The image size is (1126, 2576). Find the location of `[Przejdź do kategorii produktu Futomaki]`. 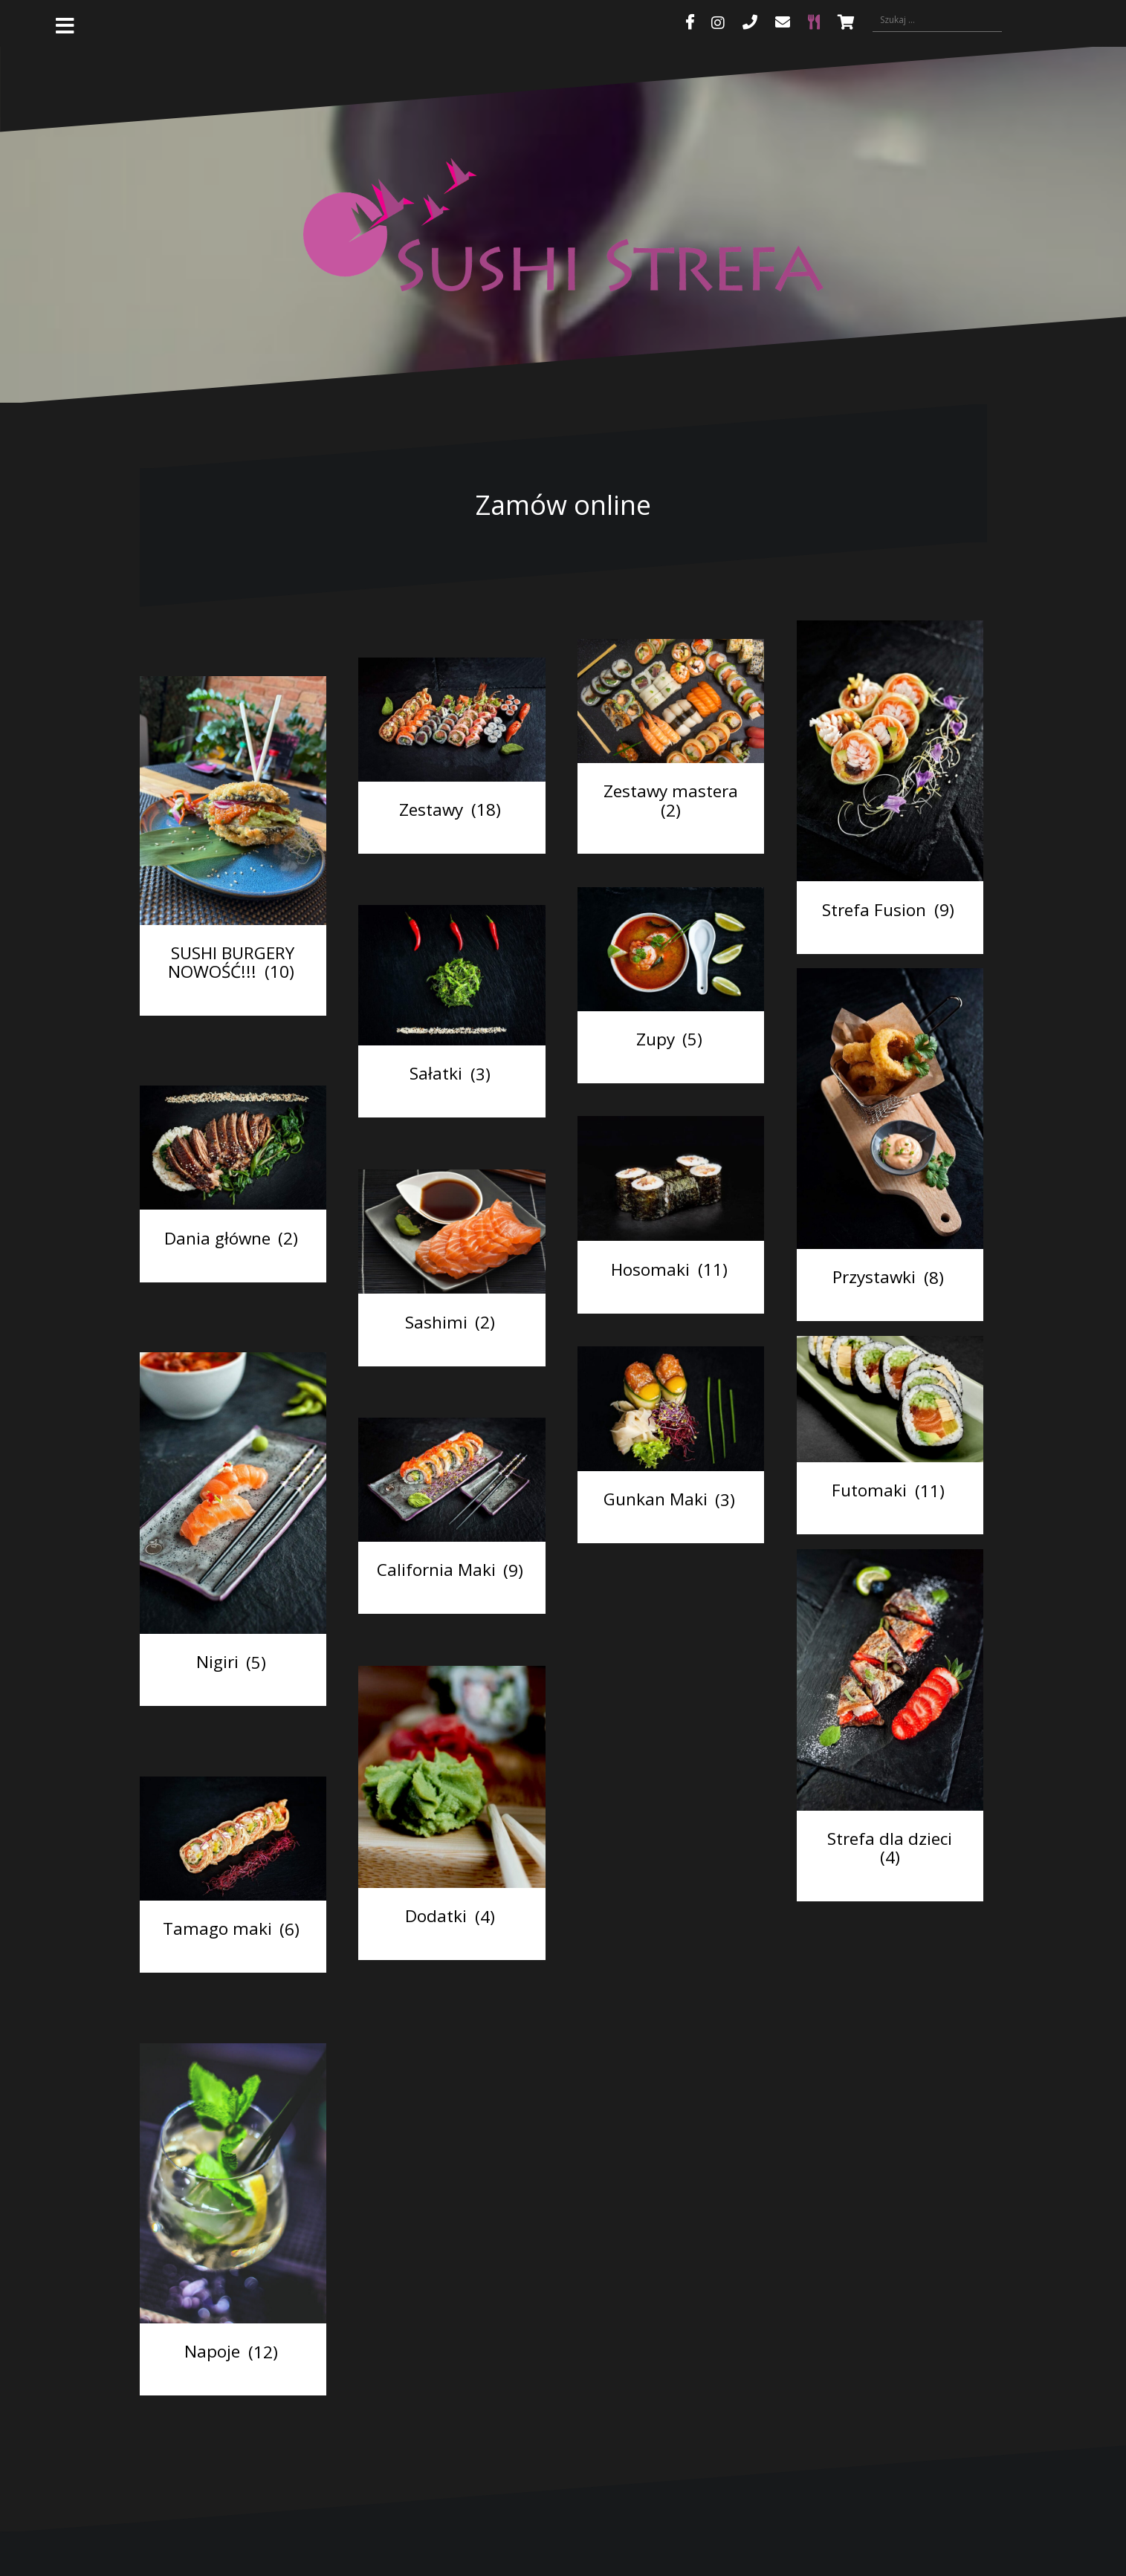

[Przejdź do kategorii produktu Futomaki] is located at coordinates (890, 1422).